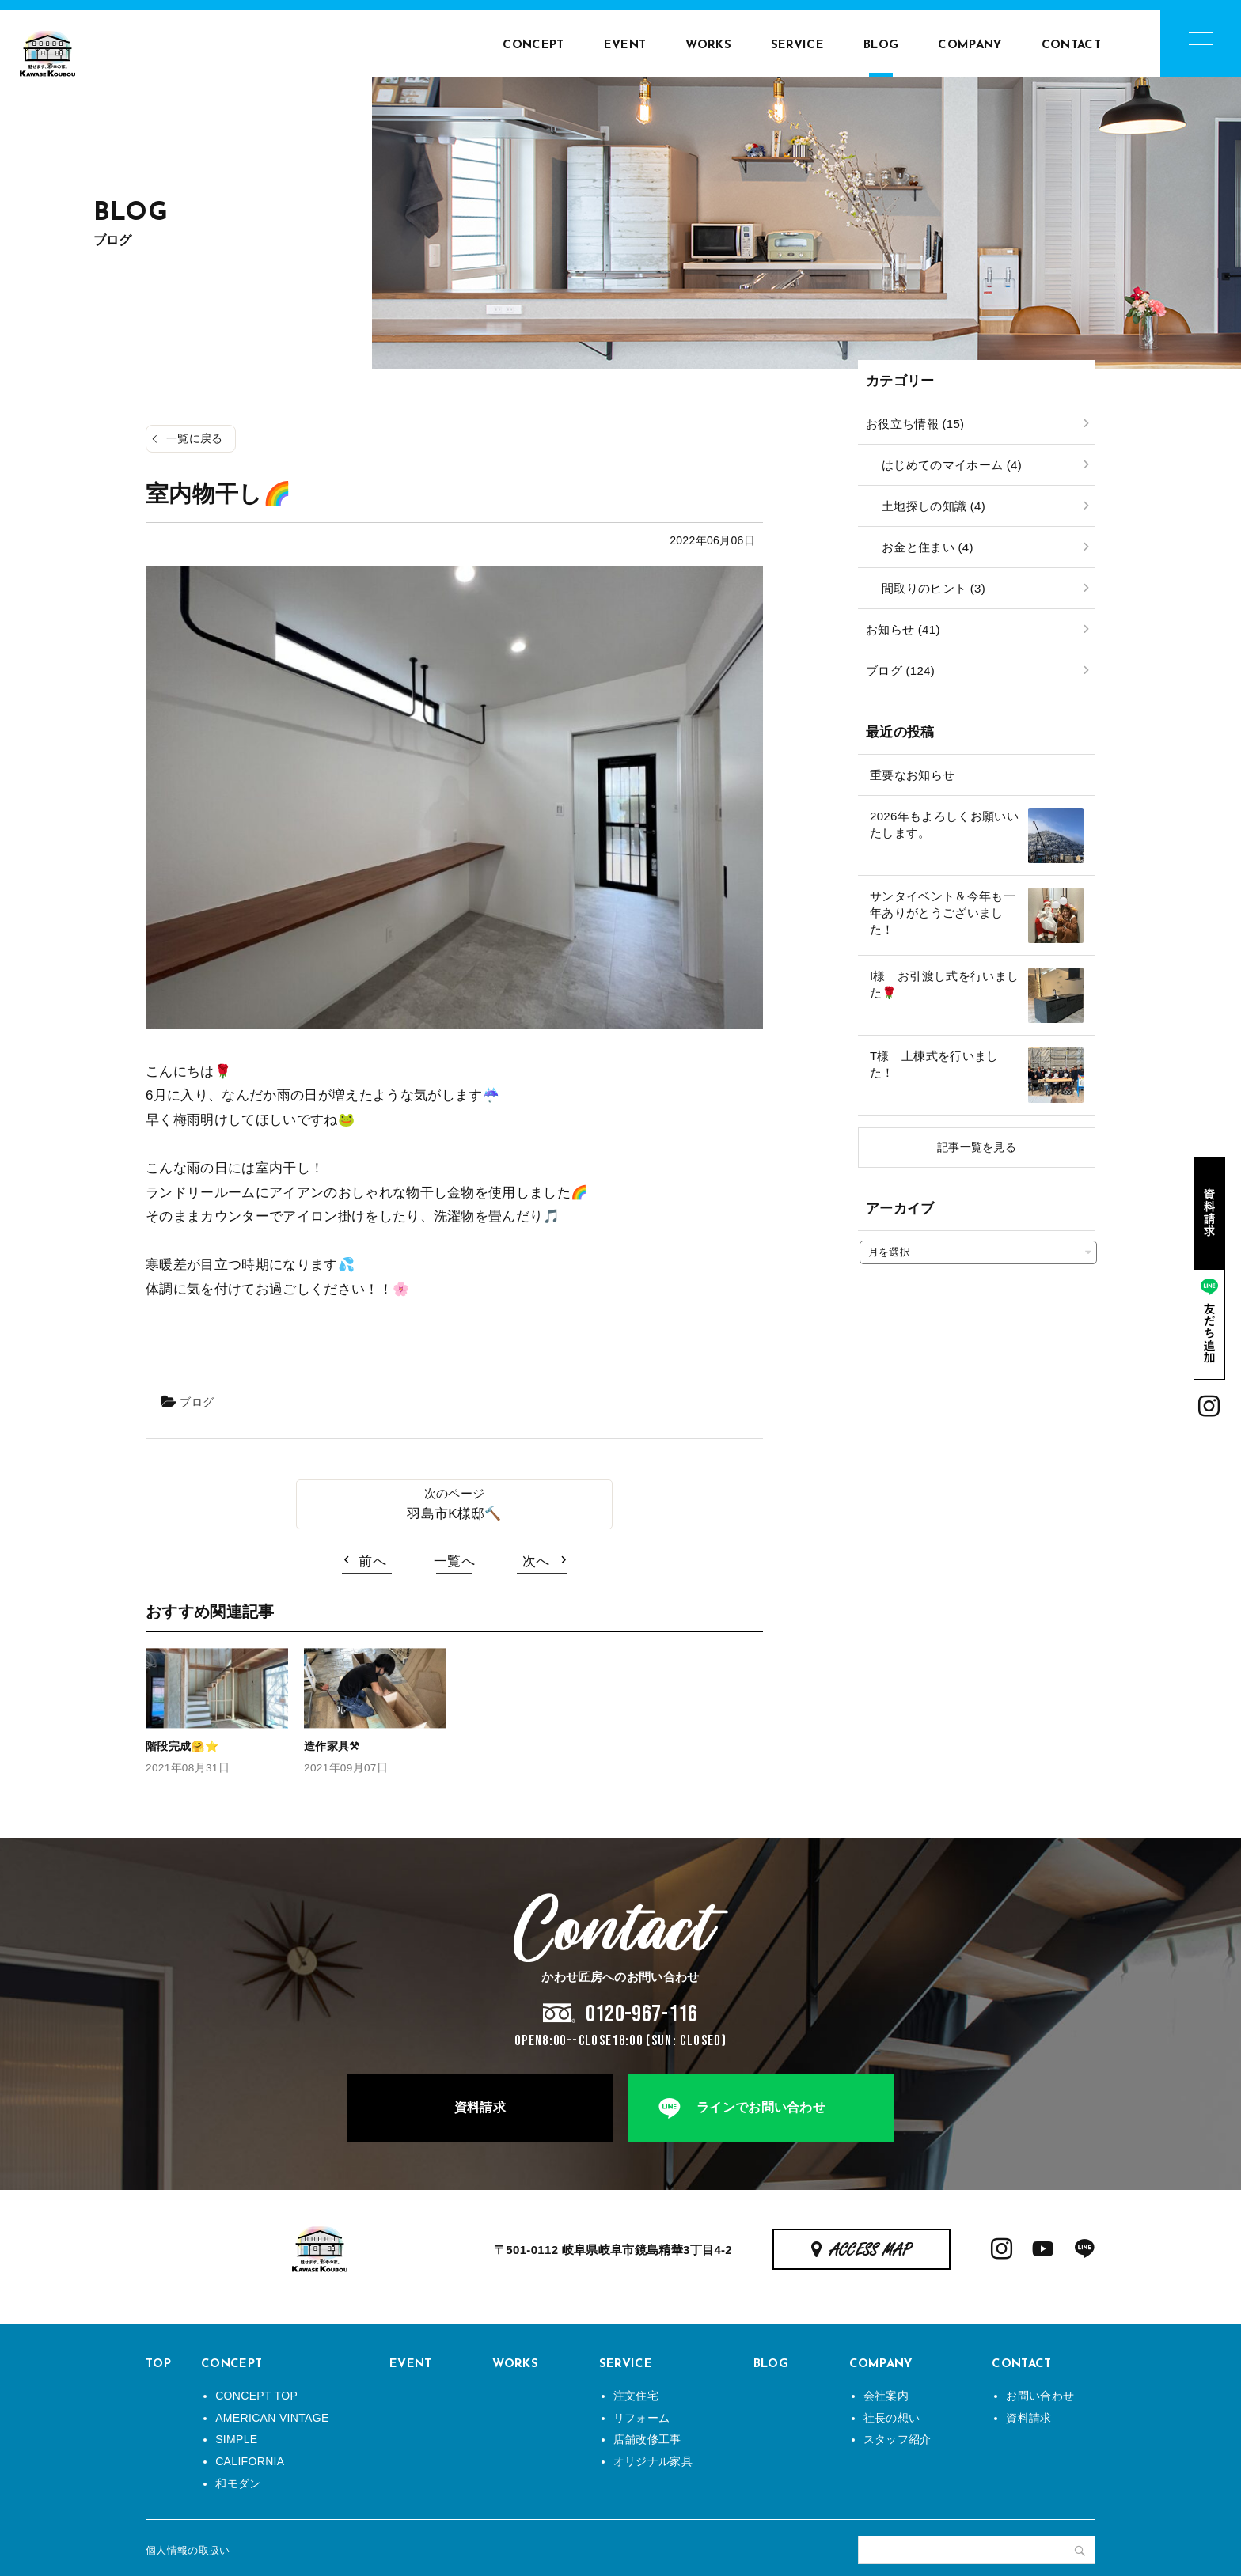  Describe the element at coordinates (249, 2461) in the screenshot. I see `CALIFORNIA` at that location.